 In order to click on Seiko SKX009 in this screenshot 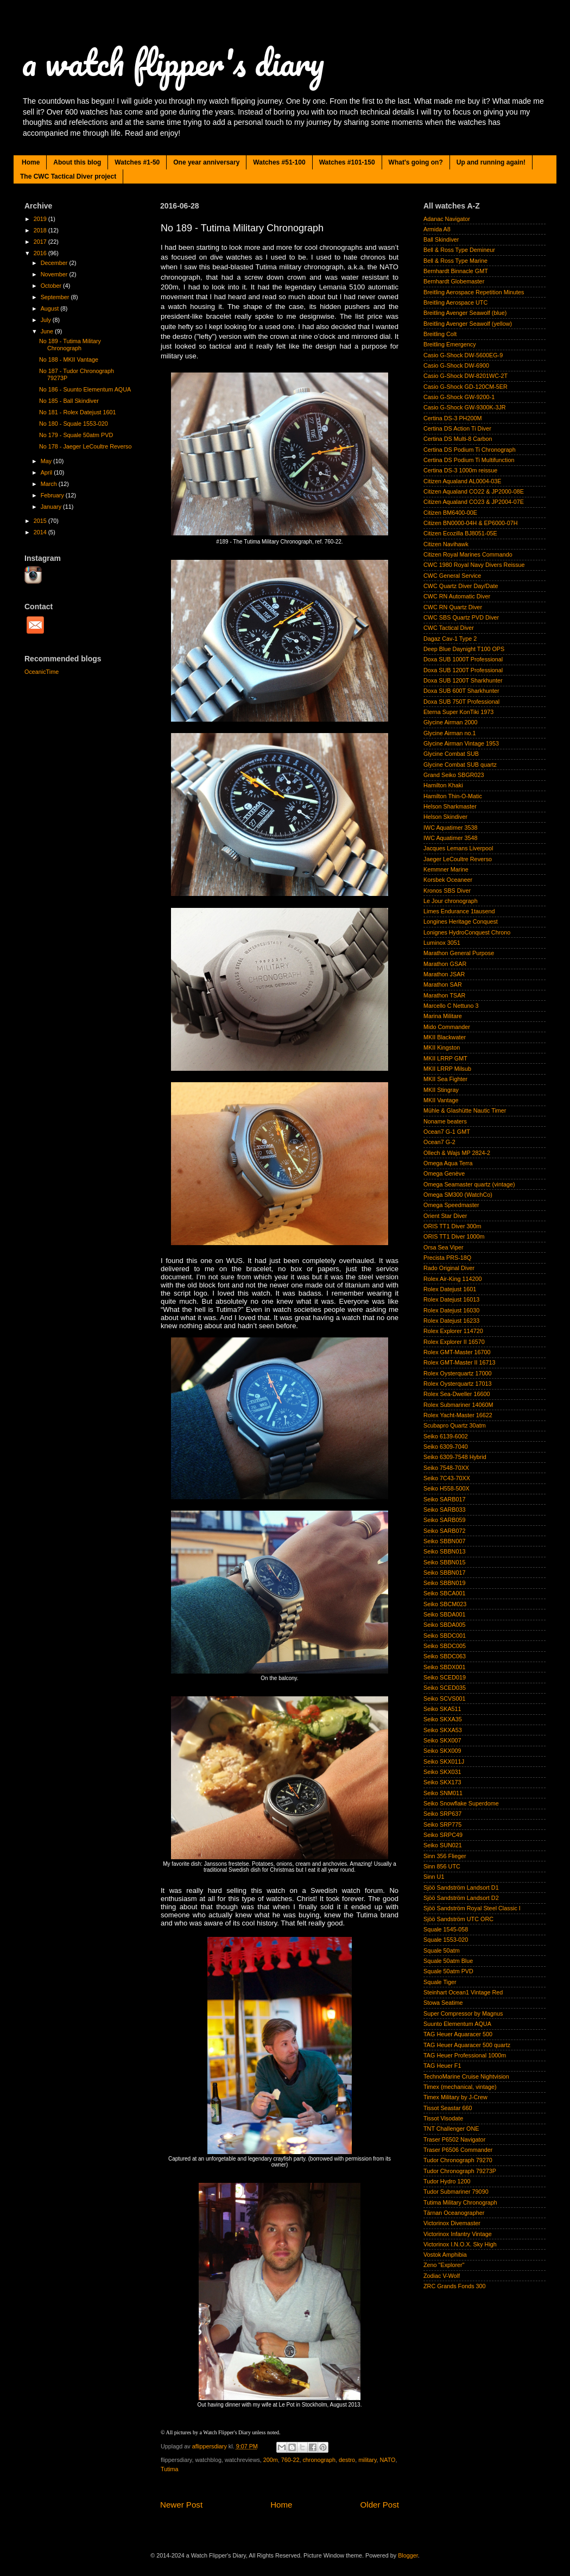, I will do `click(442, 1750)`.